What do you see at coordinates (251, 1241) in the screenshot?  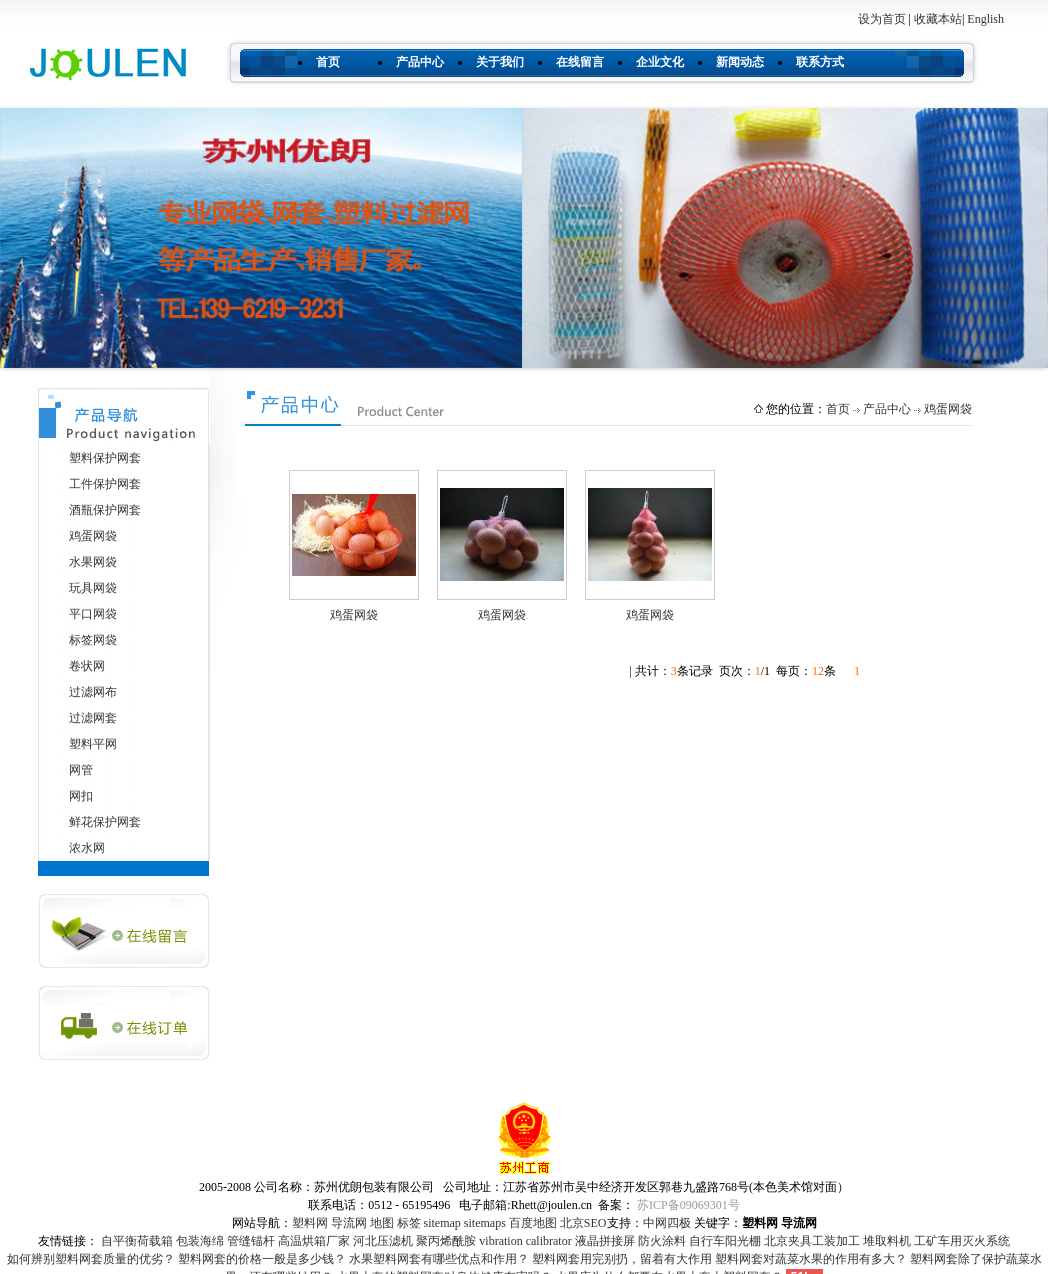 I see `管缝锚杆` at bounding box center [251, 1241].